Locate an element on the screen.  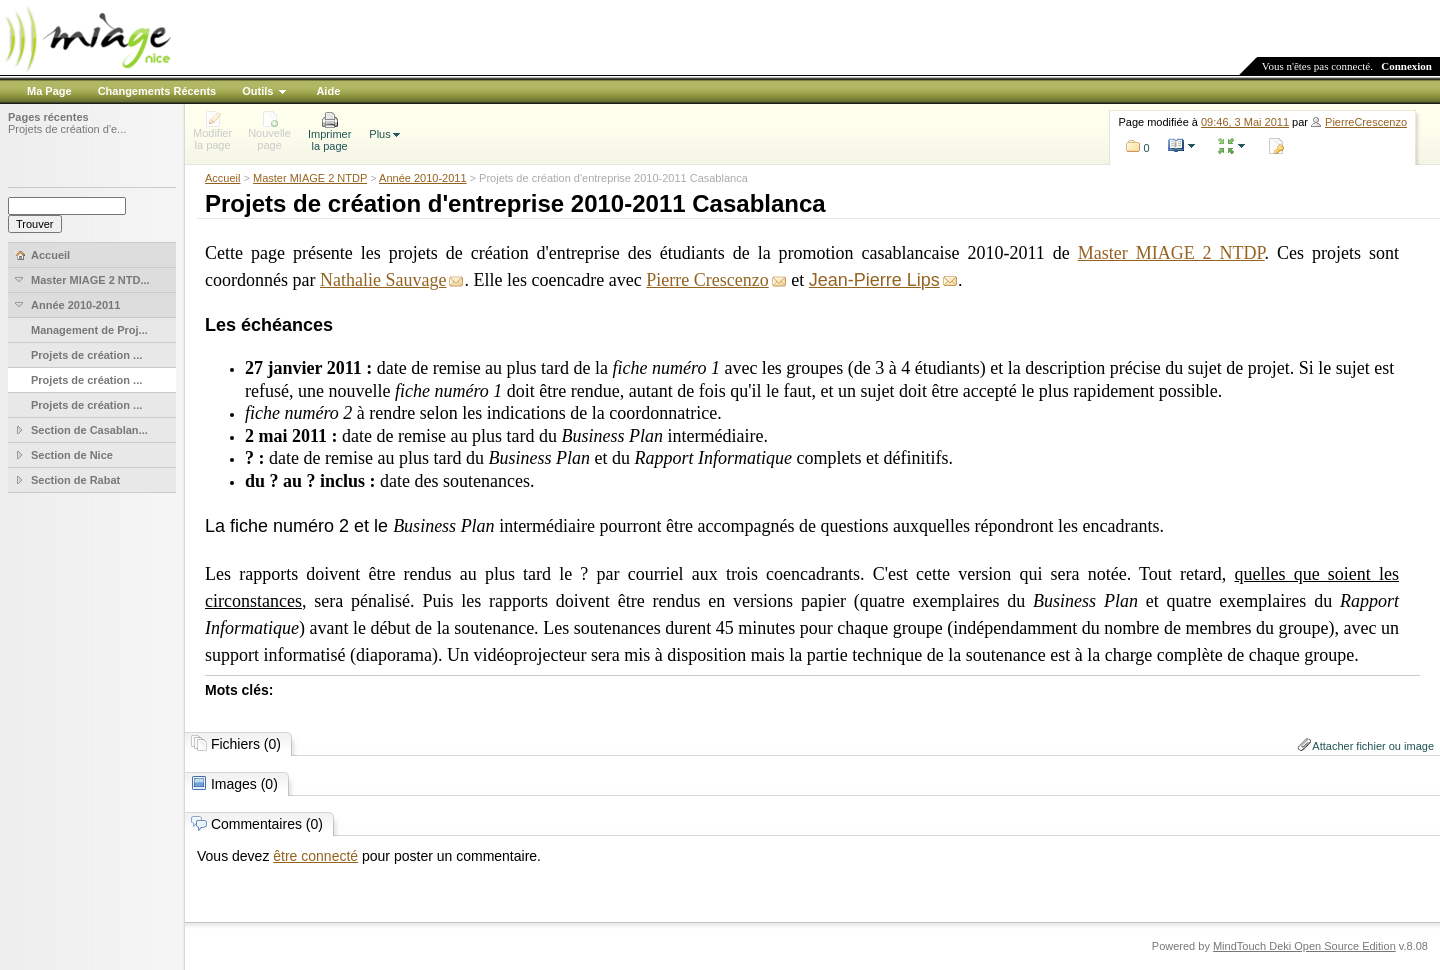
Master MIAGE 2 NTDP is located at coordinates (310, 178).